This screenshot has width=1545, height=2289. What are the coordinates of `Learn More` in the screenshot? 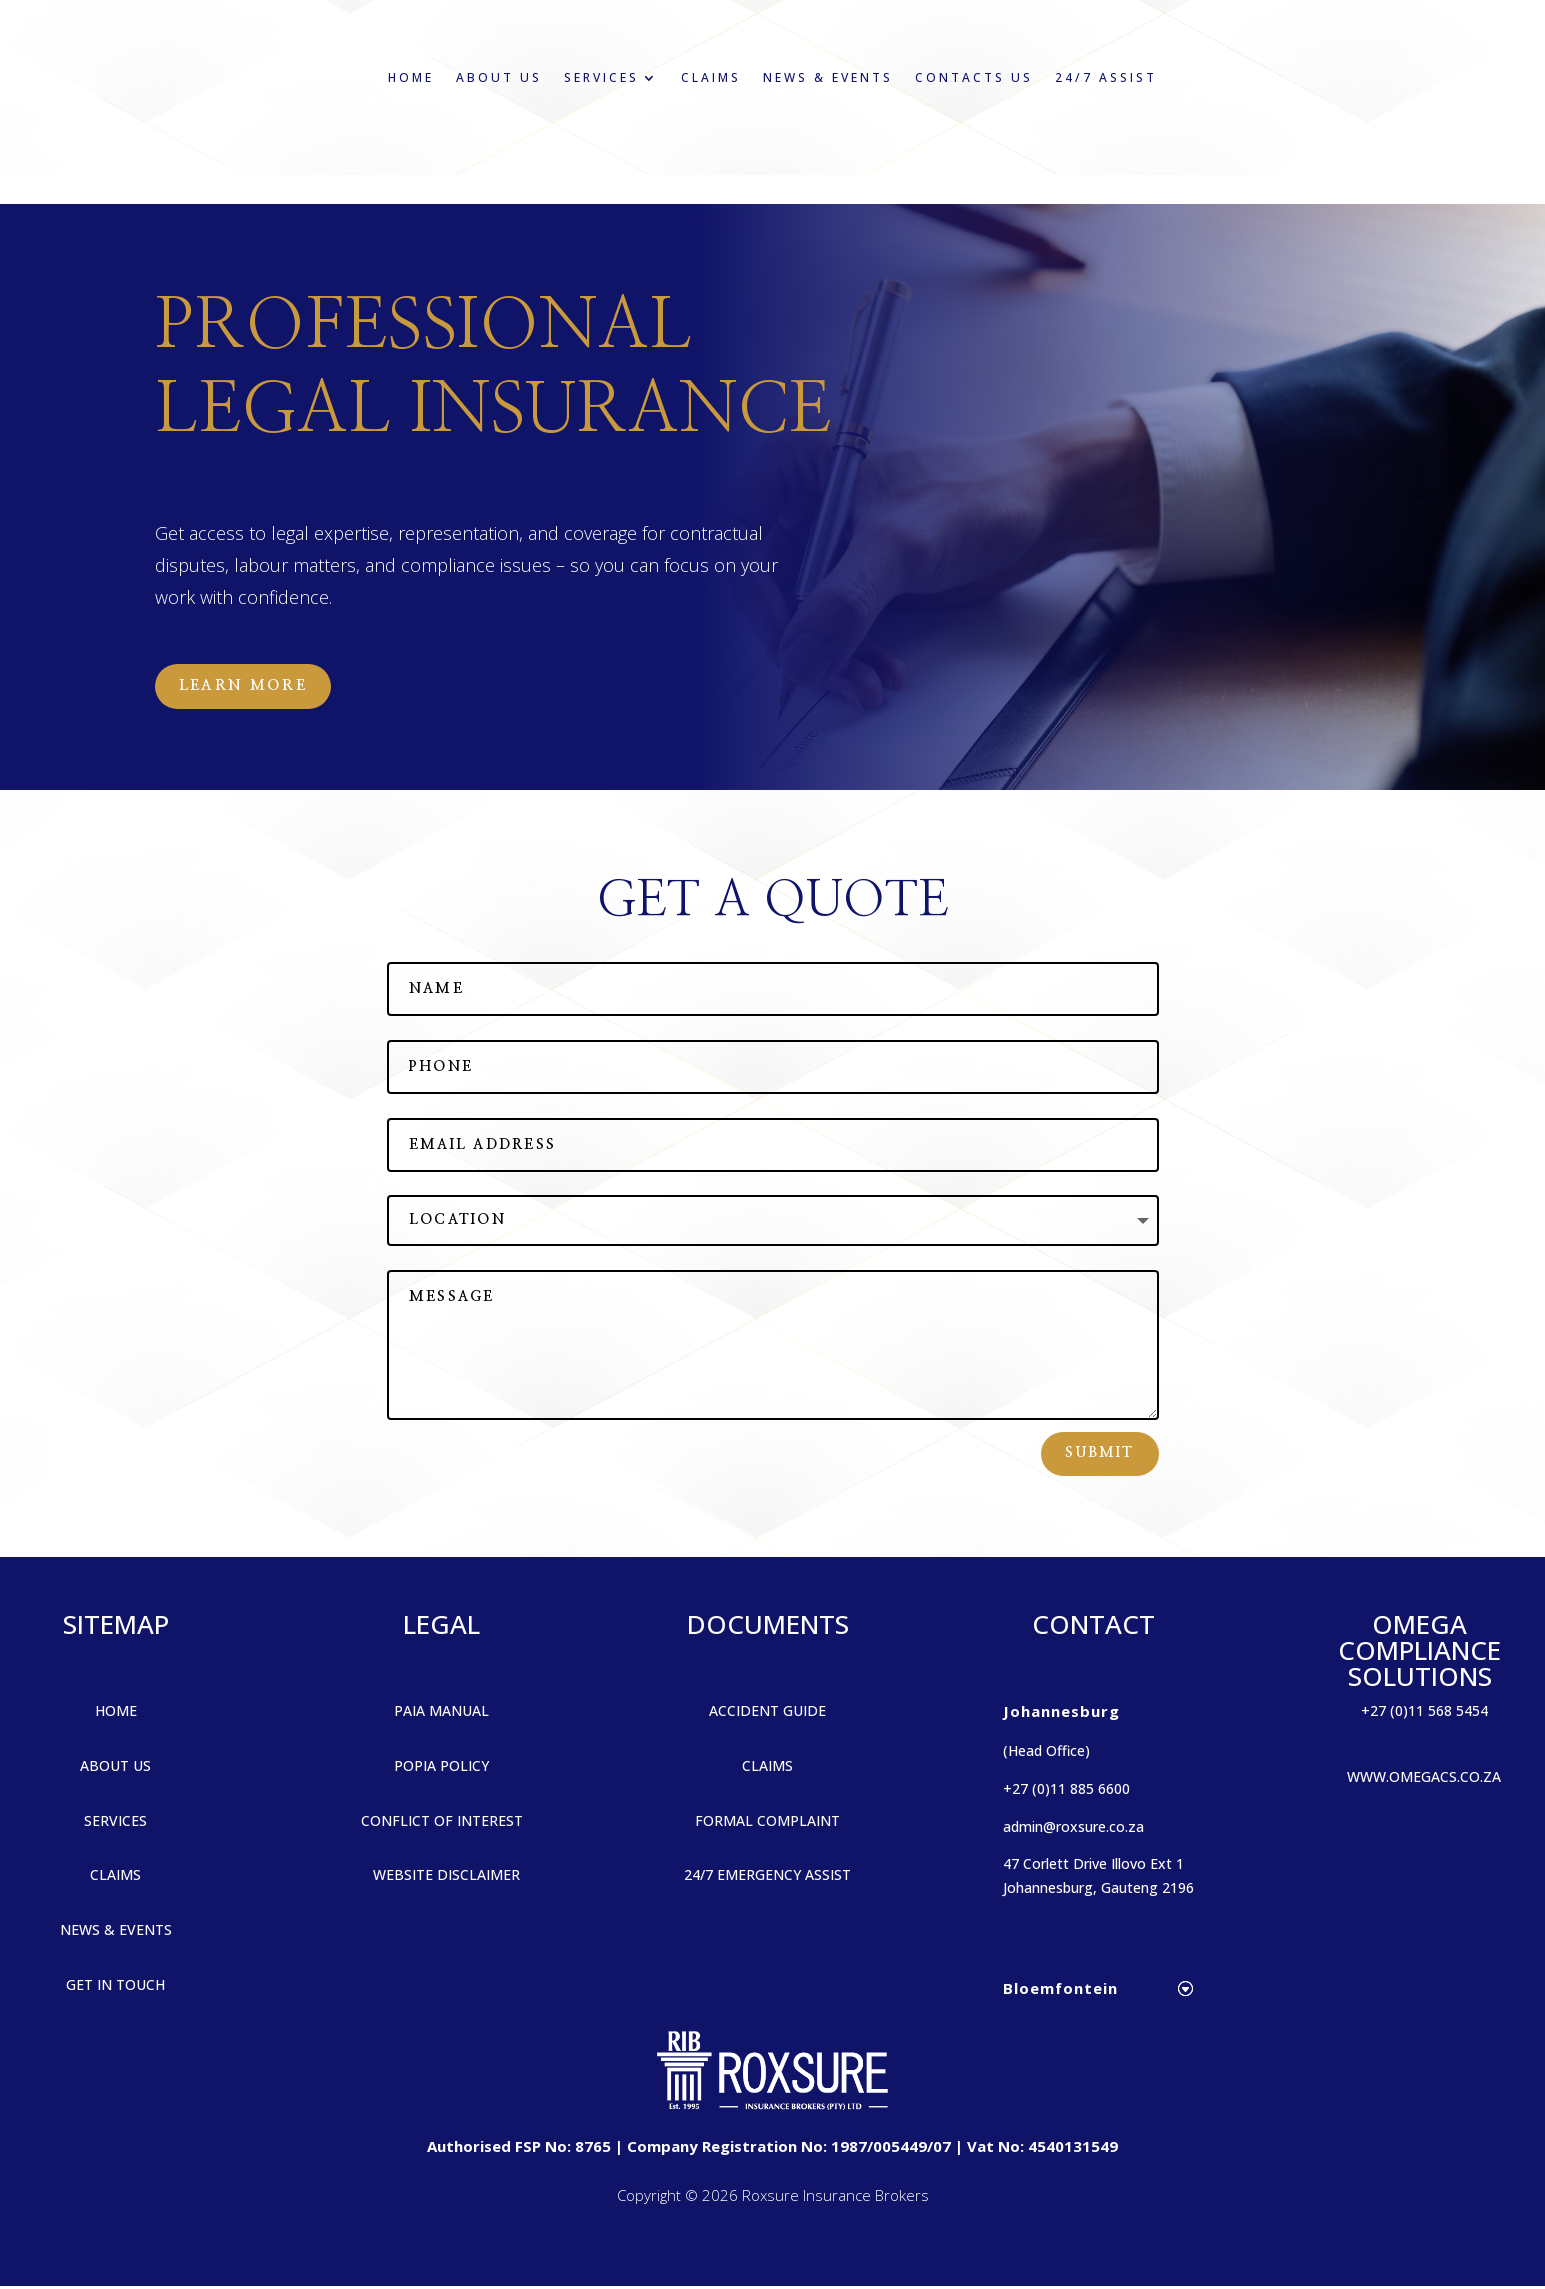 It's located at (249, 687).